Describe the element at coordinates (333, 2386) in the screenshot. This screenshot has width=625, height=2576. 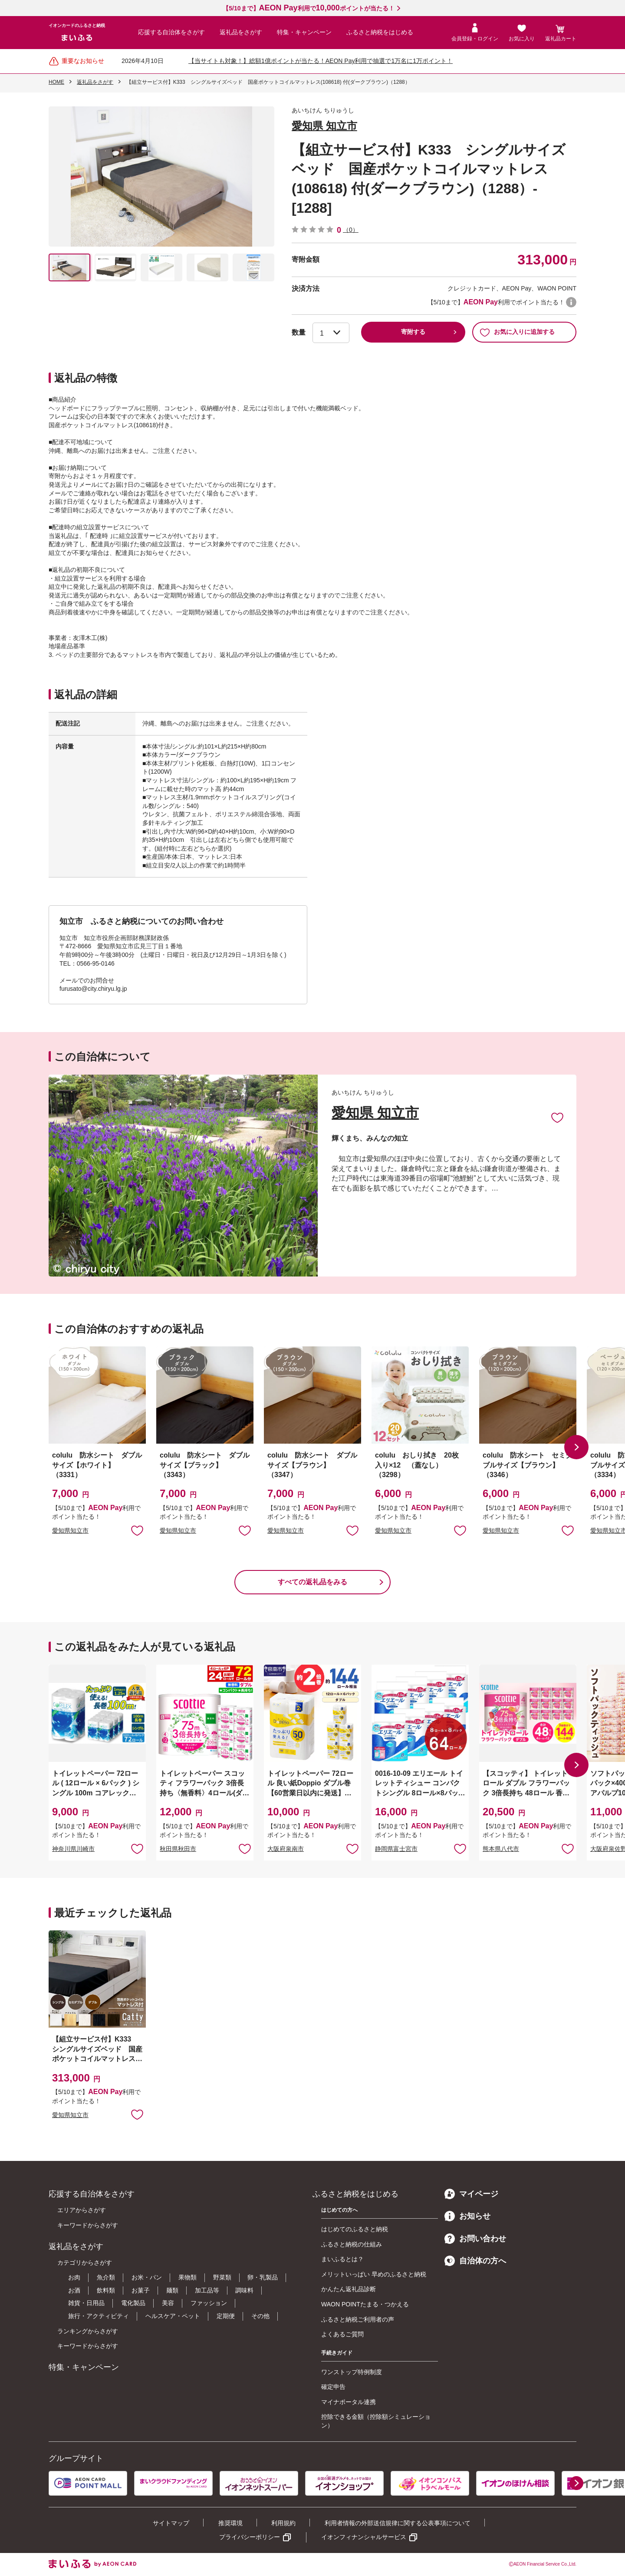
I see `確定申告` at that location.